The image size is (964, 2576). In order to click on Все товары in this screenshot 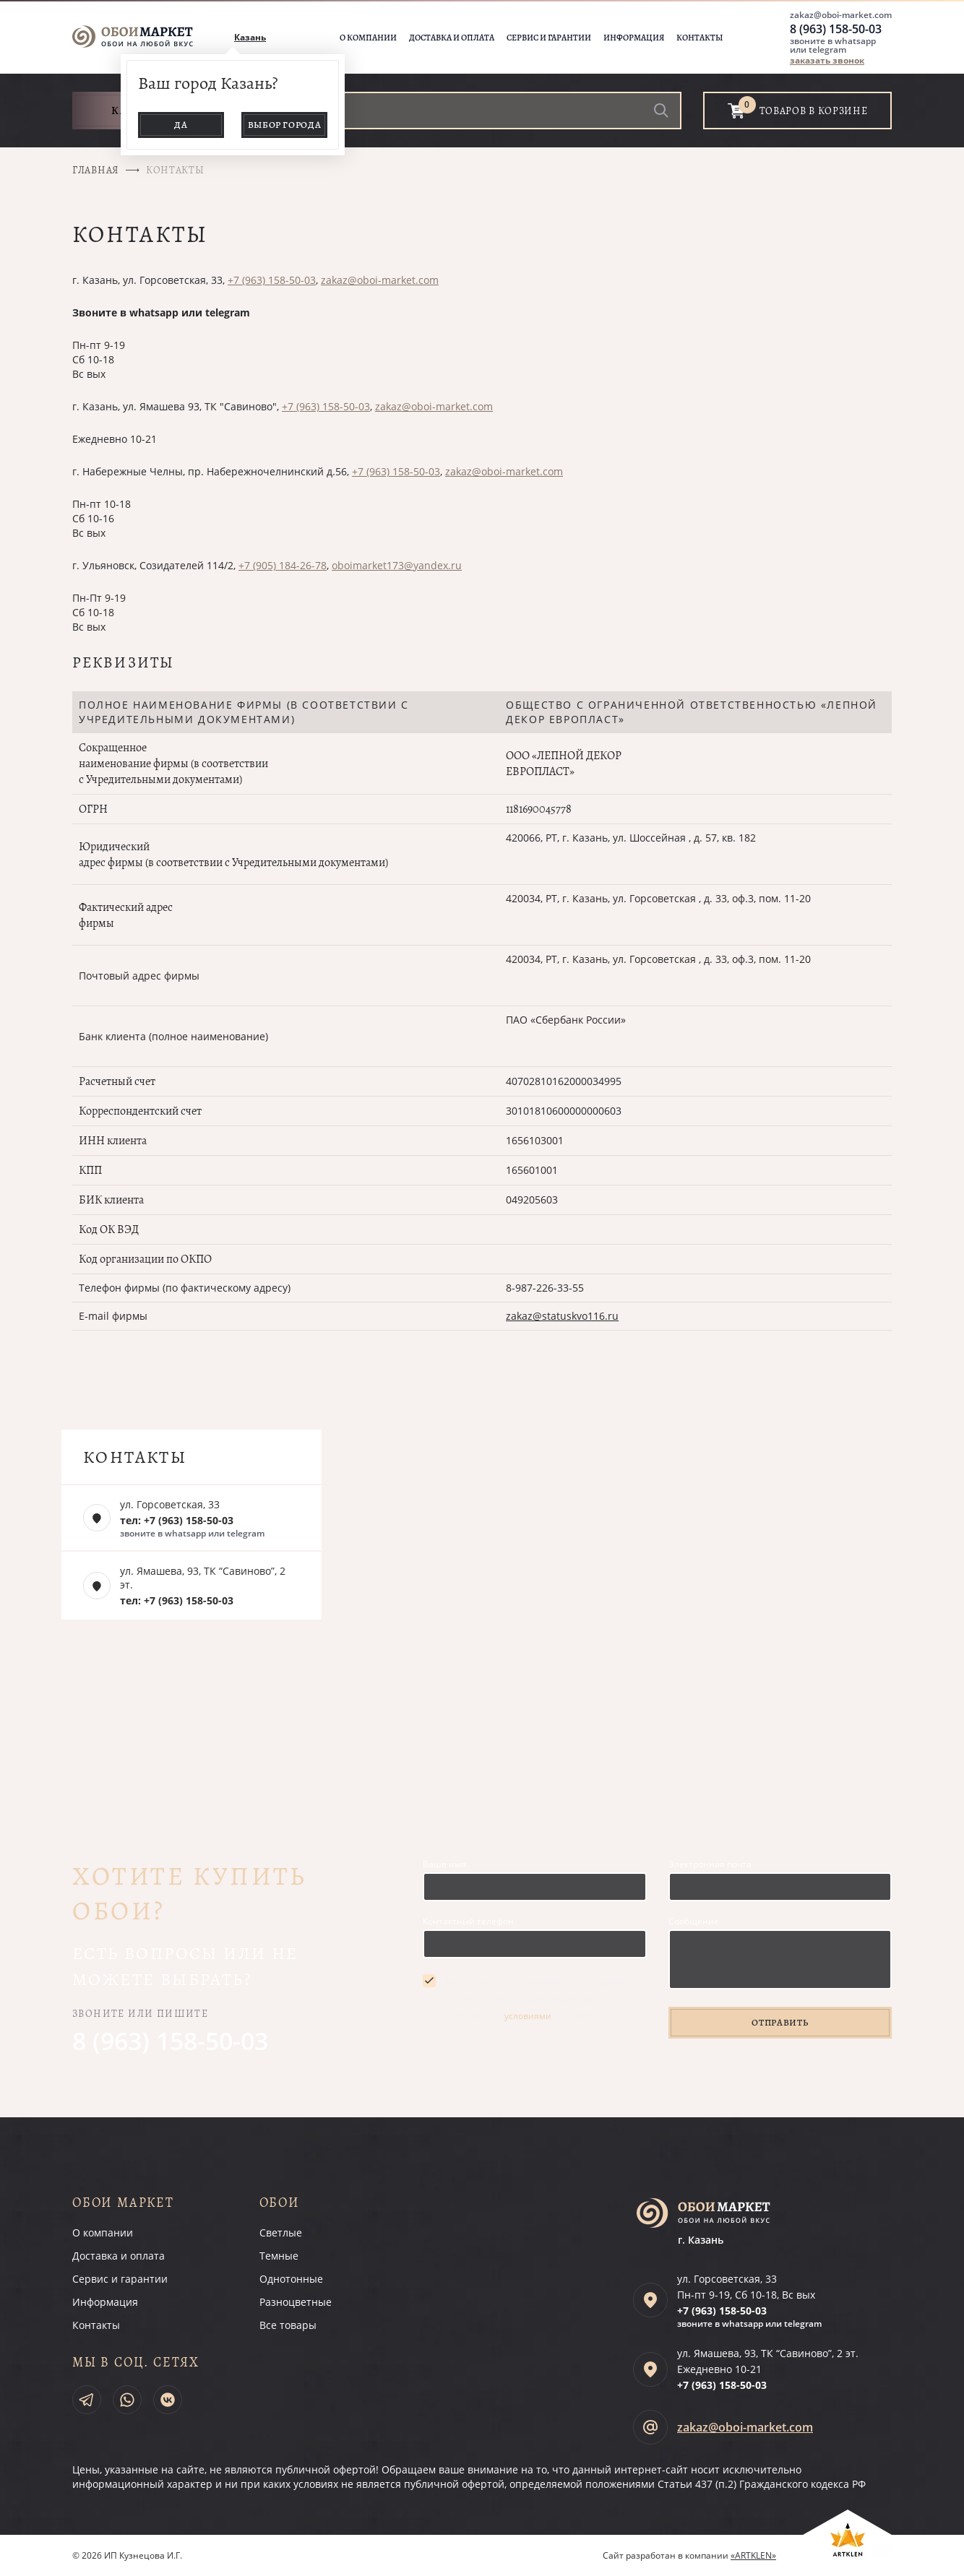, I will do `click(288, 2325)`.